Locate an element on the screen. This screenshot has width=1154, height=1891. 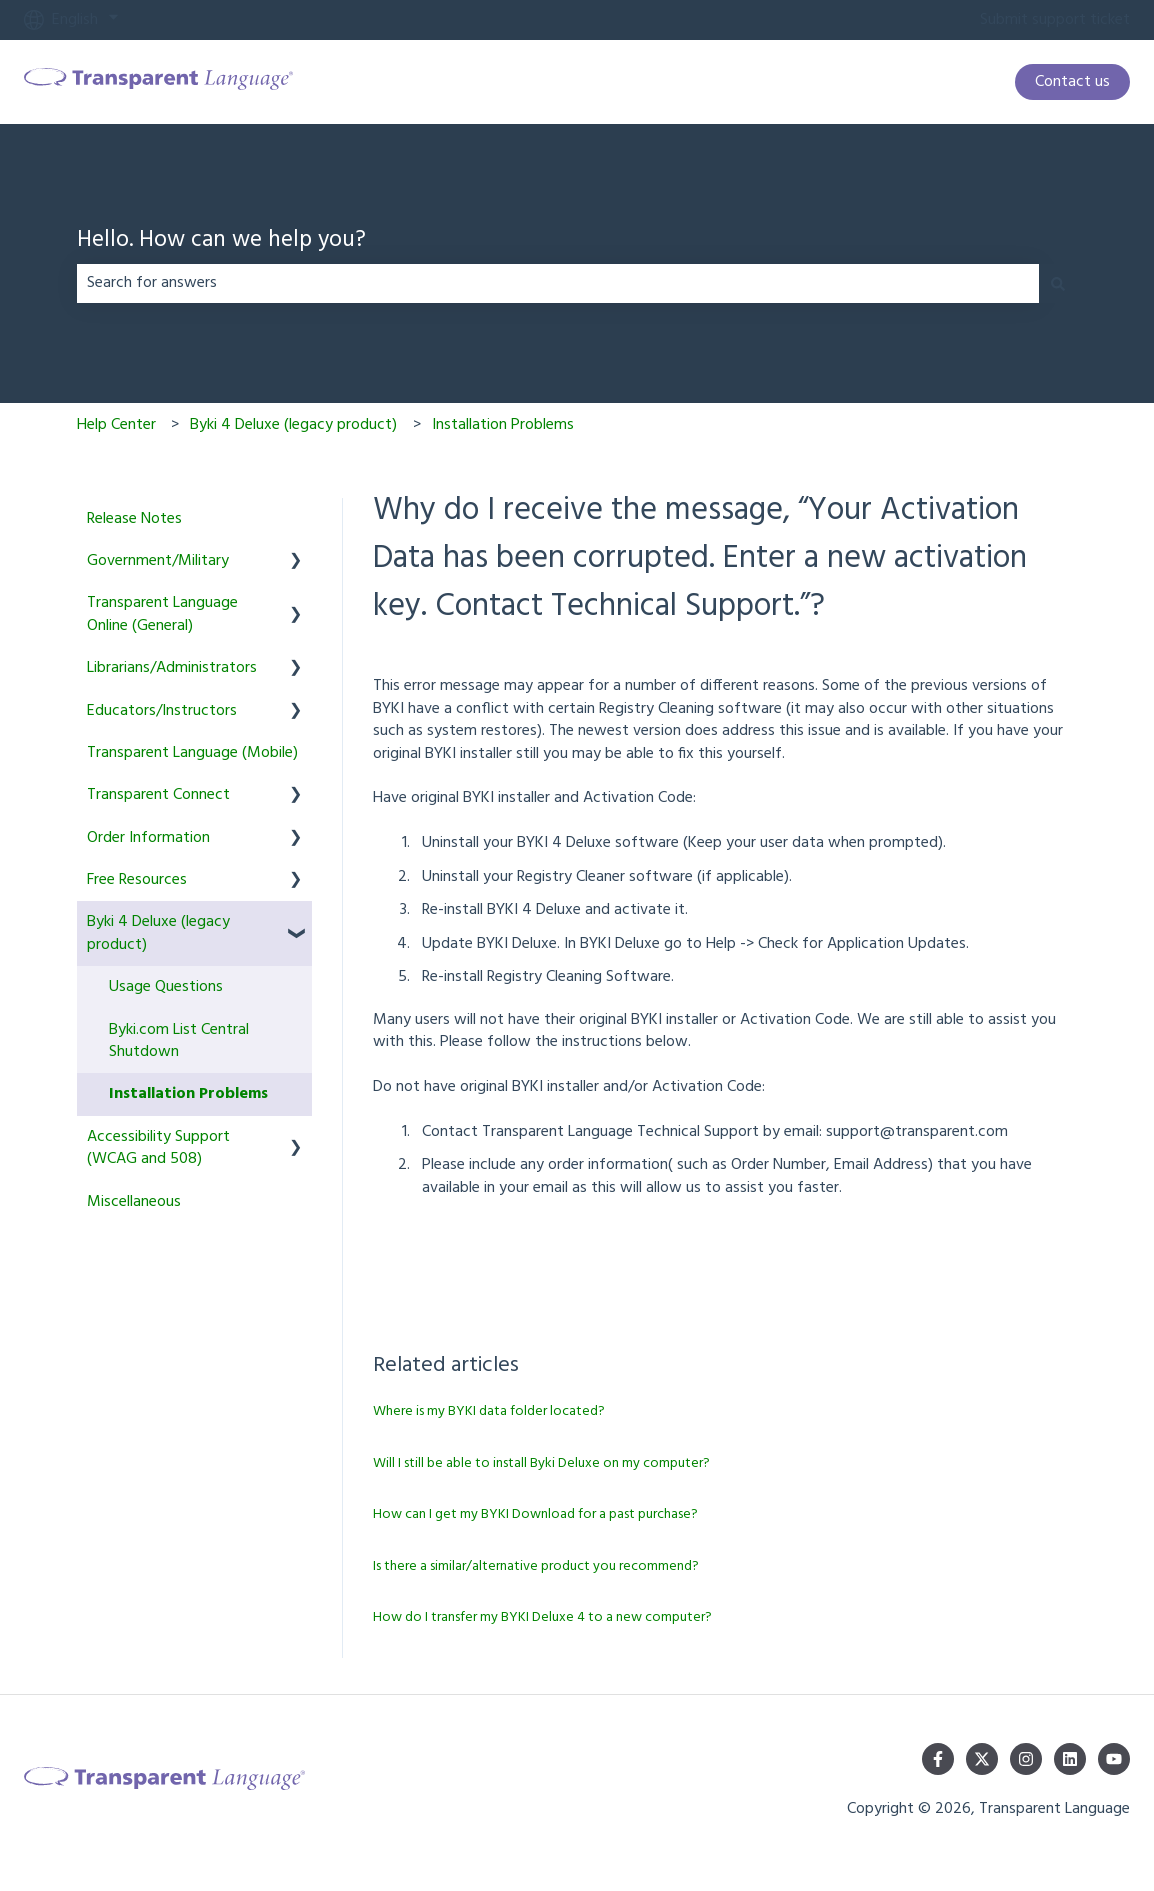
[combobox] is located at coordinates (558, 283).